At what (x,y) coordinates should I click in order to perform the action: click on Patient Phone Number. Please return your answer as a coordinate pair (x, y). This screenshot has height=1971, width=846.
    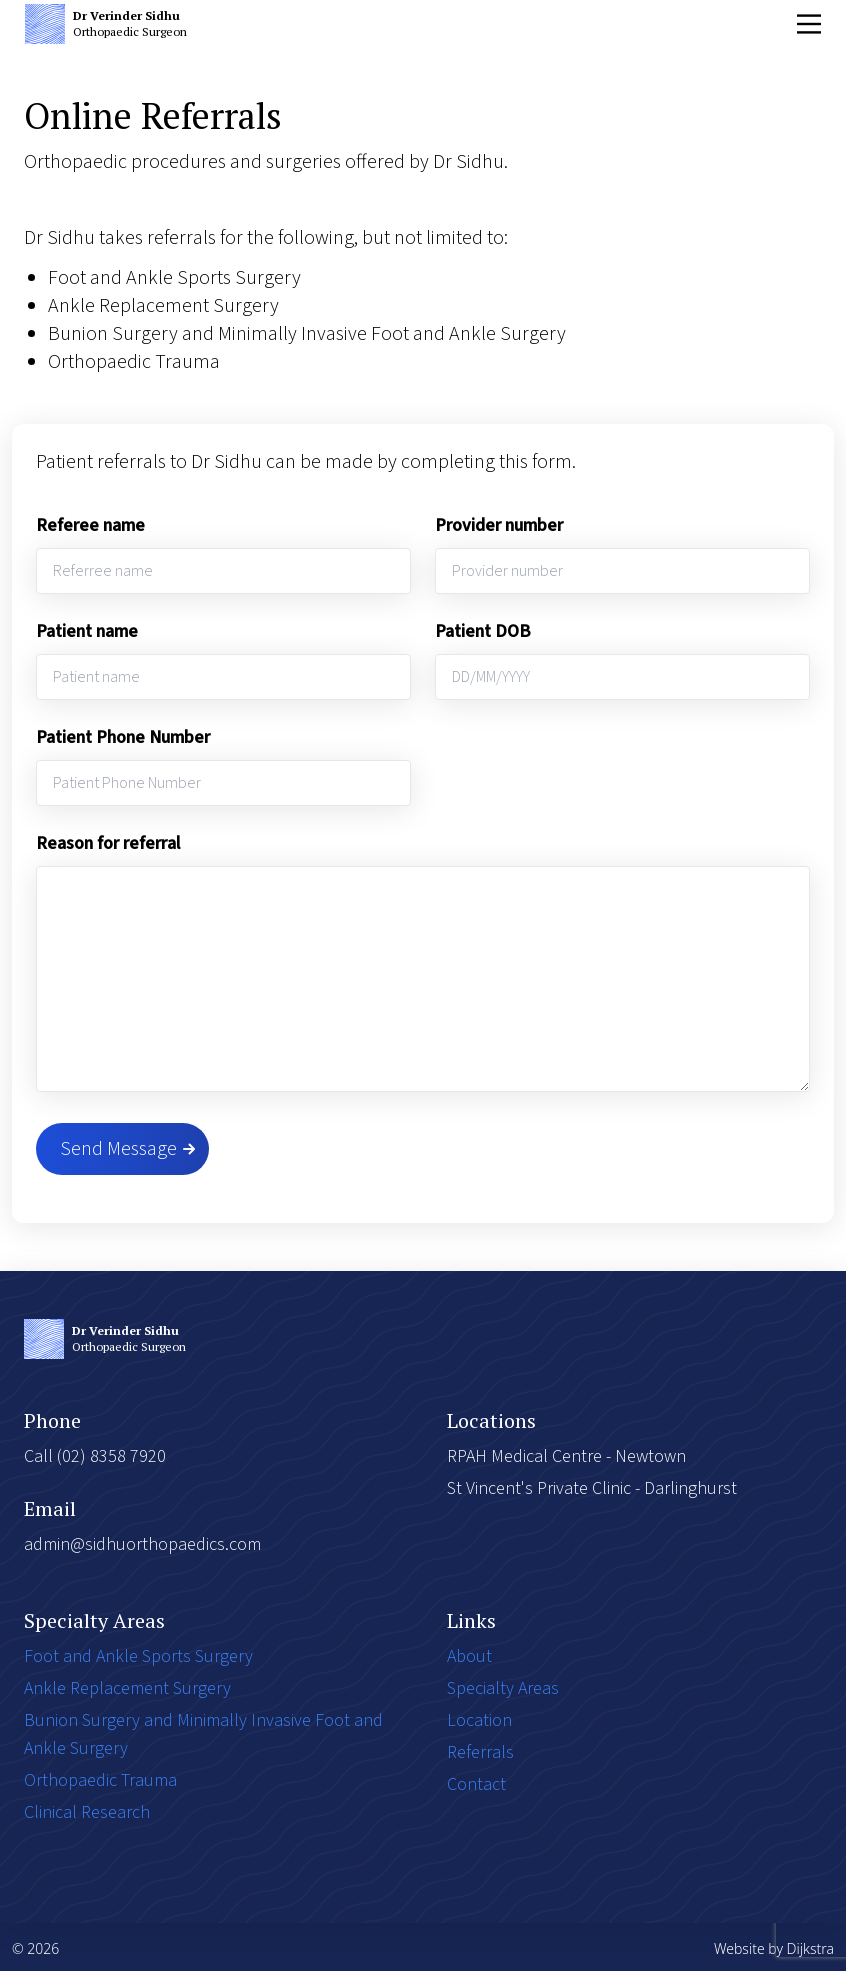
    Looking at the image, I should click on (123, 737).